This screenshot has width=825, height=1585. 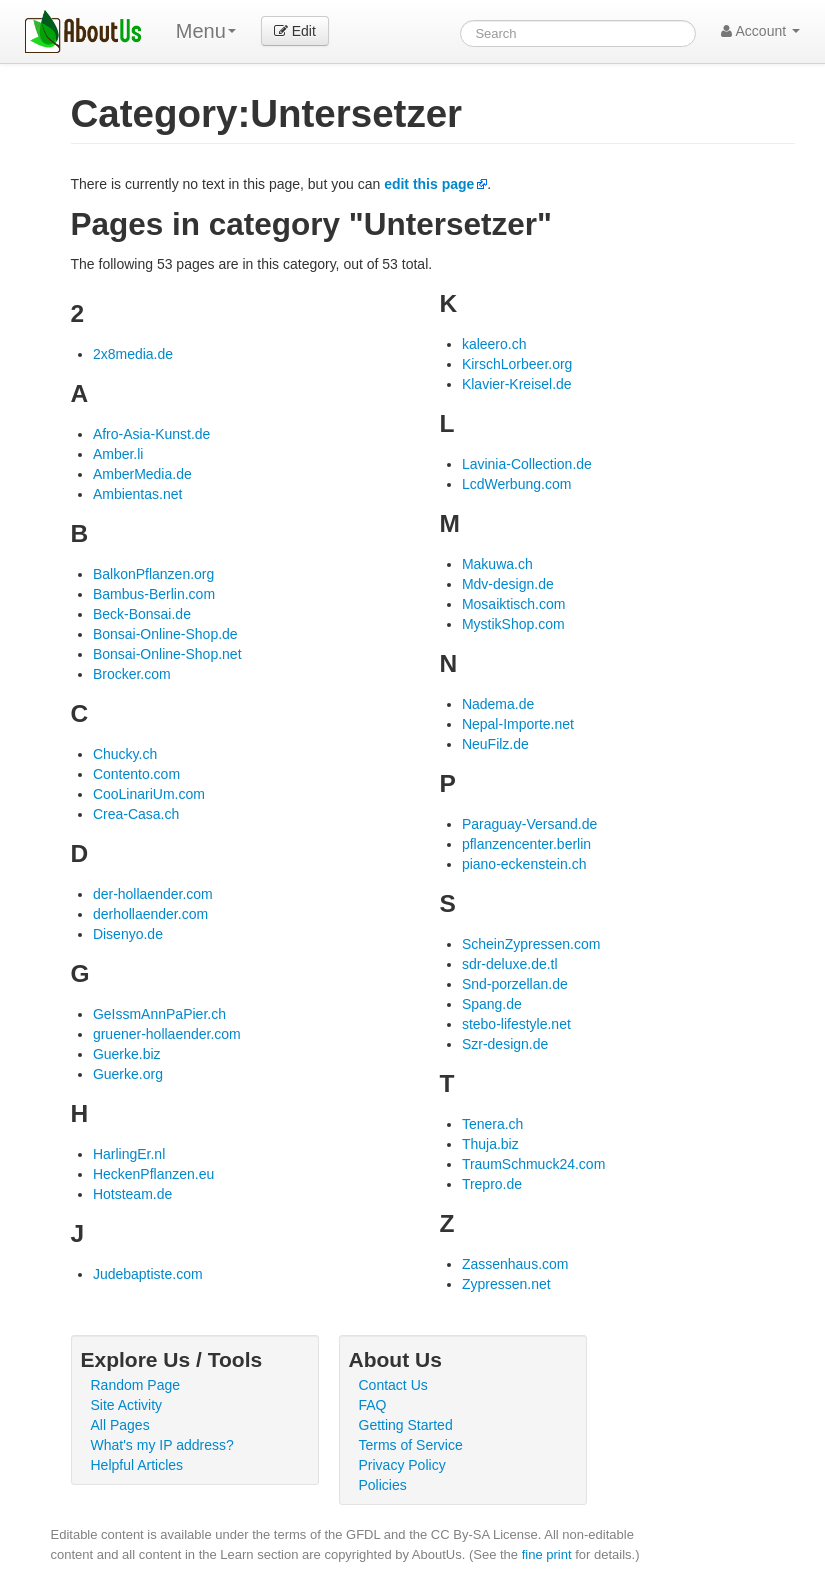 I want to click on Bambus-Berlin.com, so click(x=154, y=594).